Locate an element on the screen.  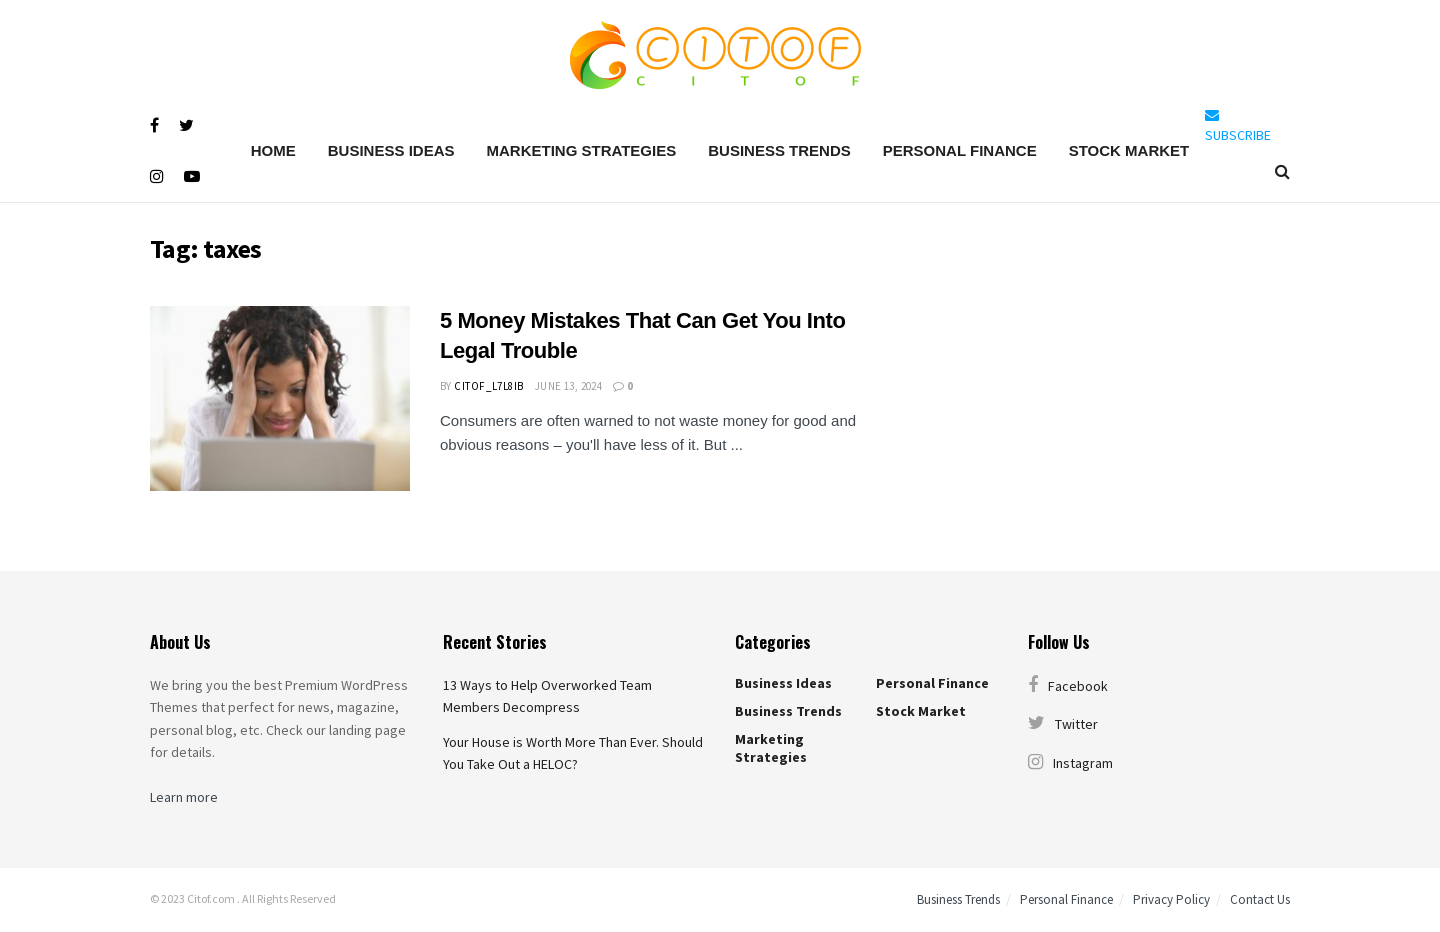
SUBSCRIBE is located at coordinates (1238, 126).